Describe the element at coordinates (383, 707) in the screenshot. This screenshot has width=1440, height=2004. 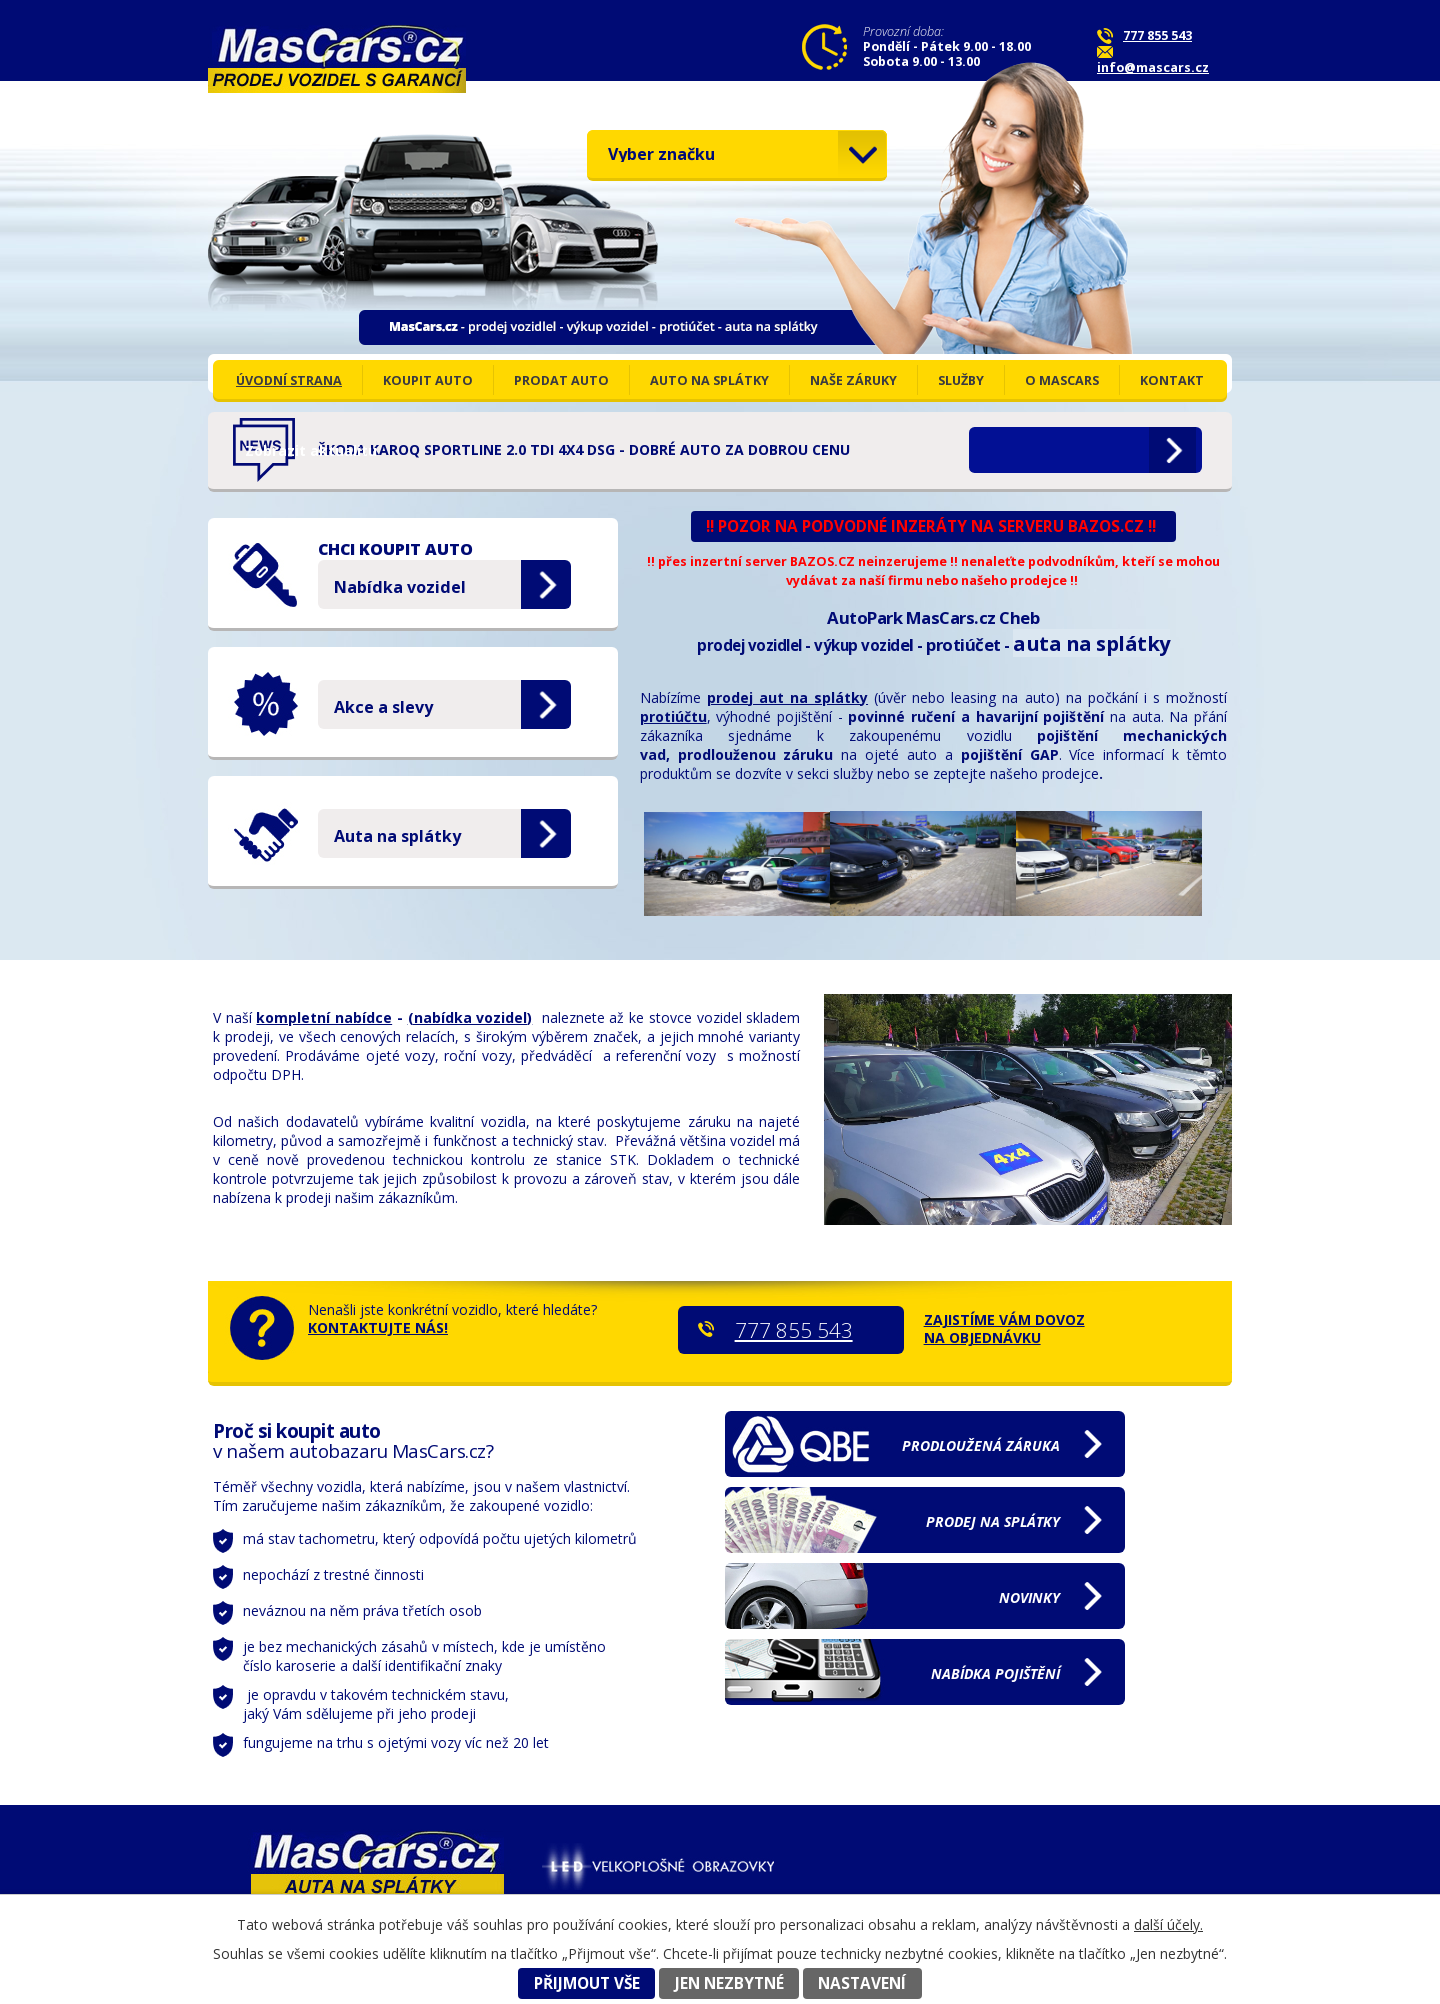
I see `Akce a slevy` at that location.